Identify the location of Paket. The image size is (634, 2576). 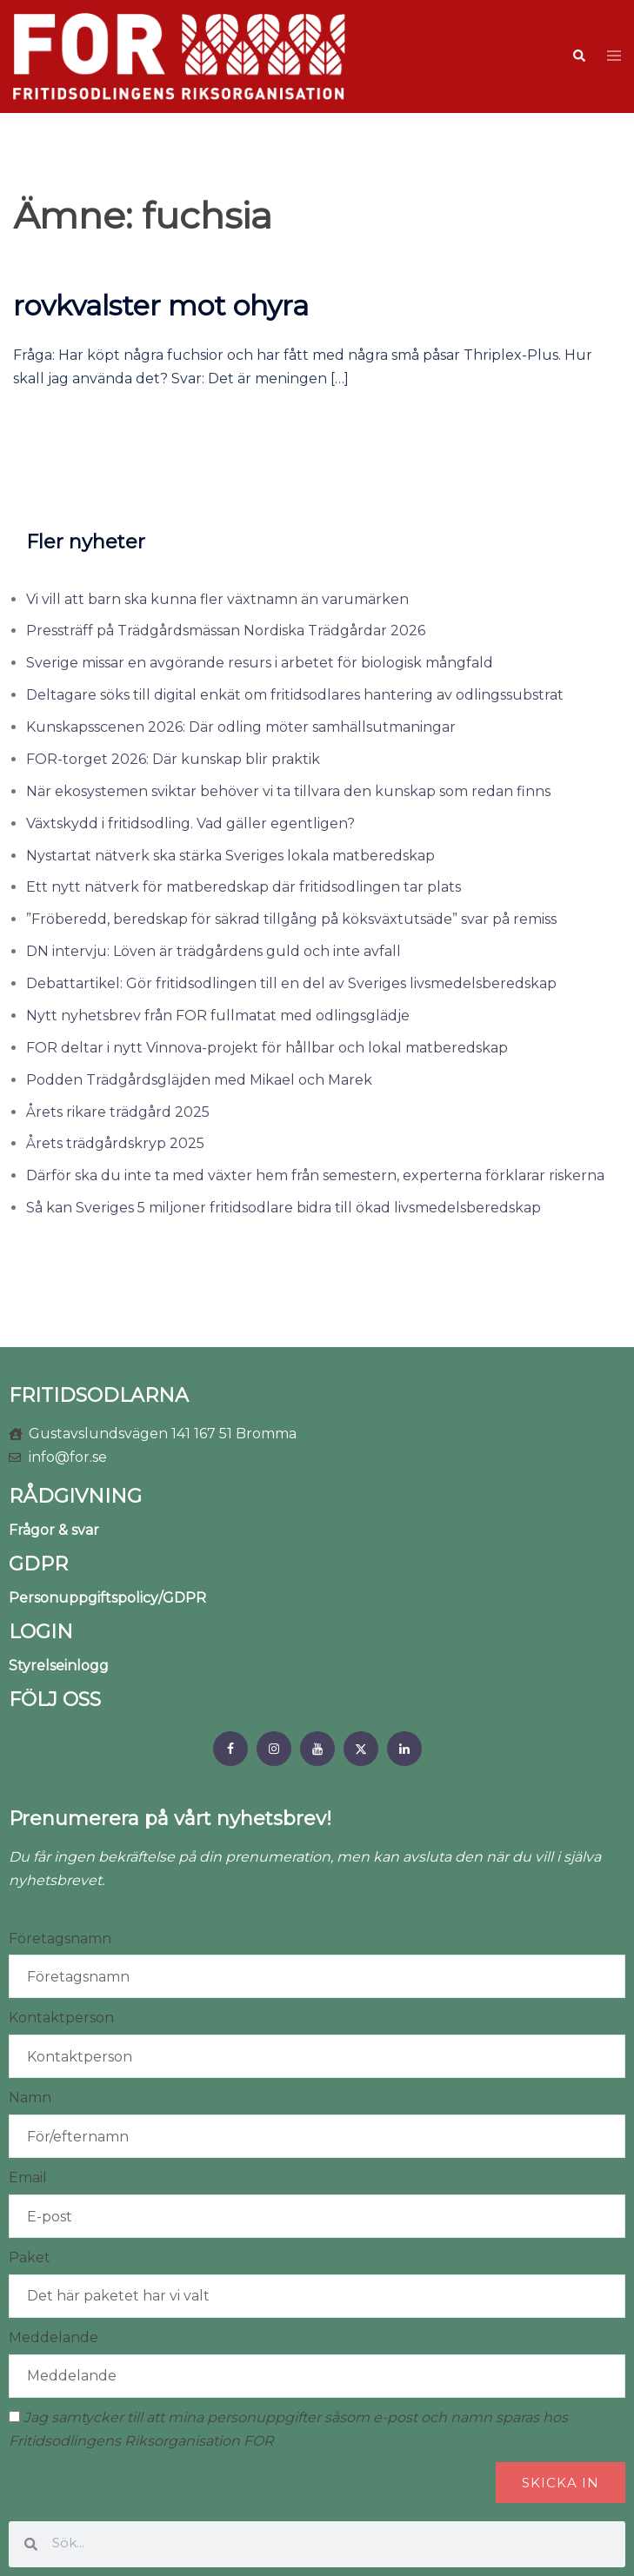
(29, 2257).